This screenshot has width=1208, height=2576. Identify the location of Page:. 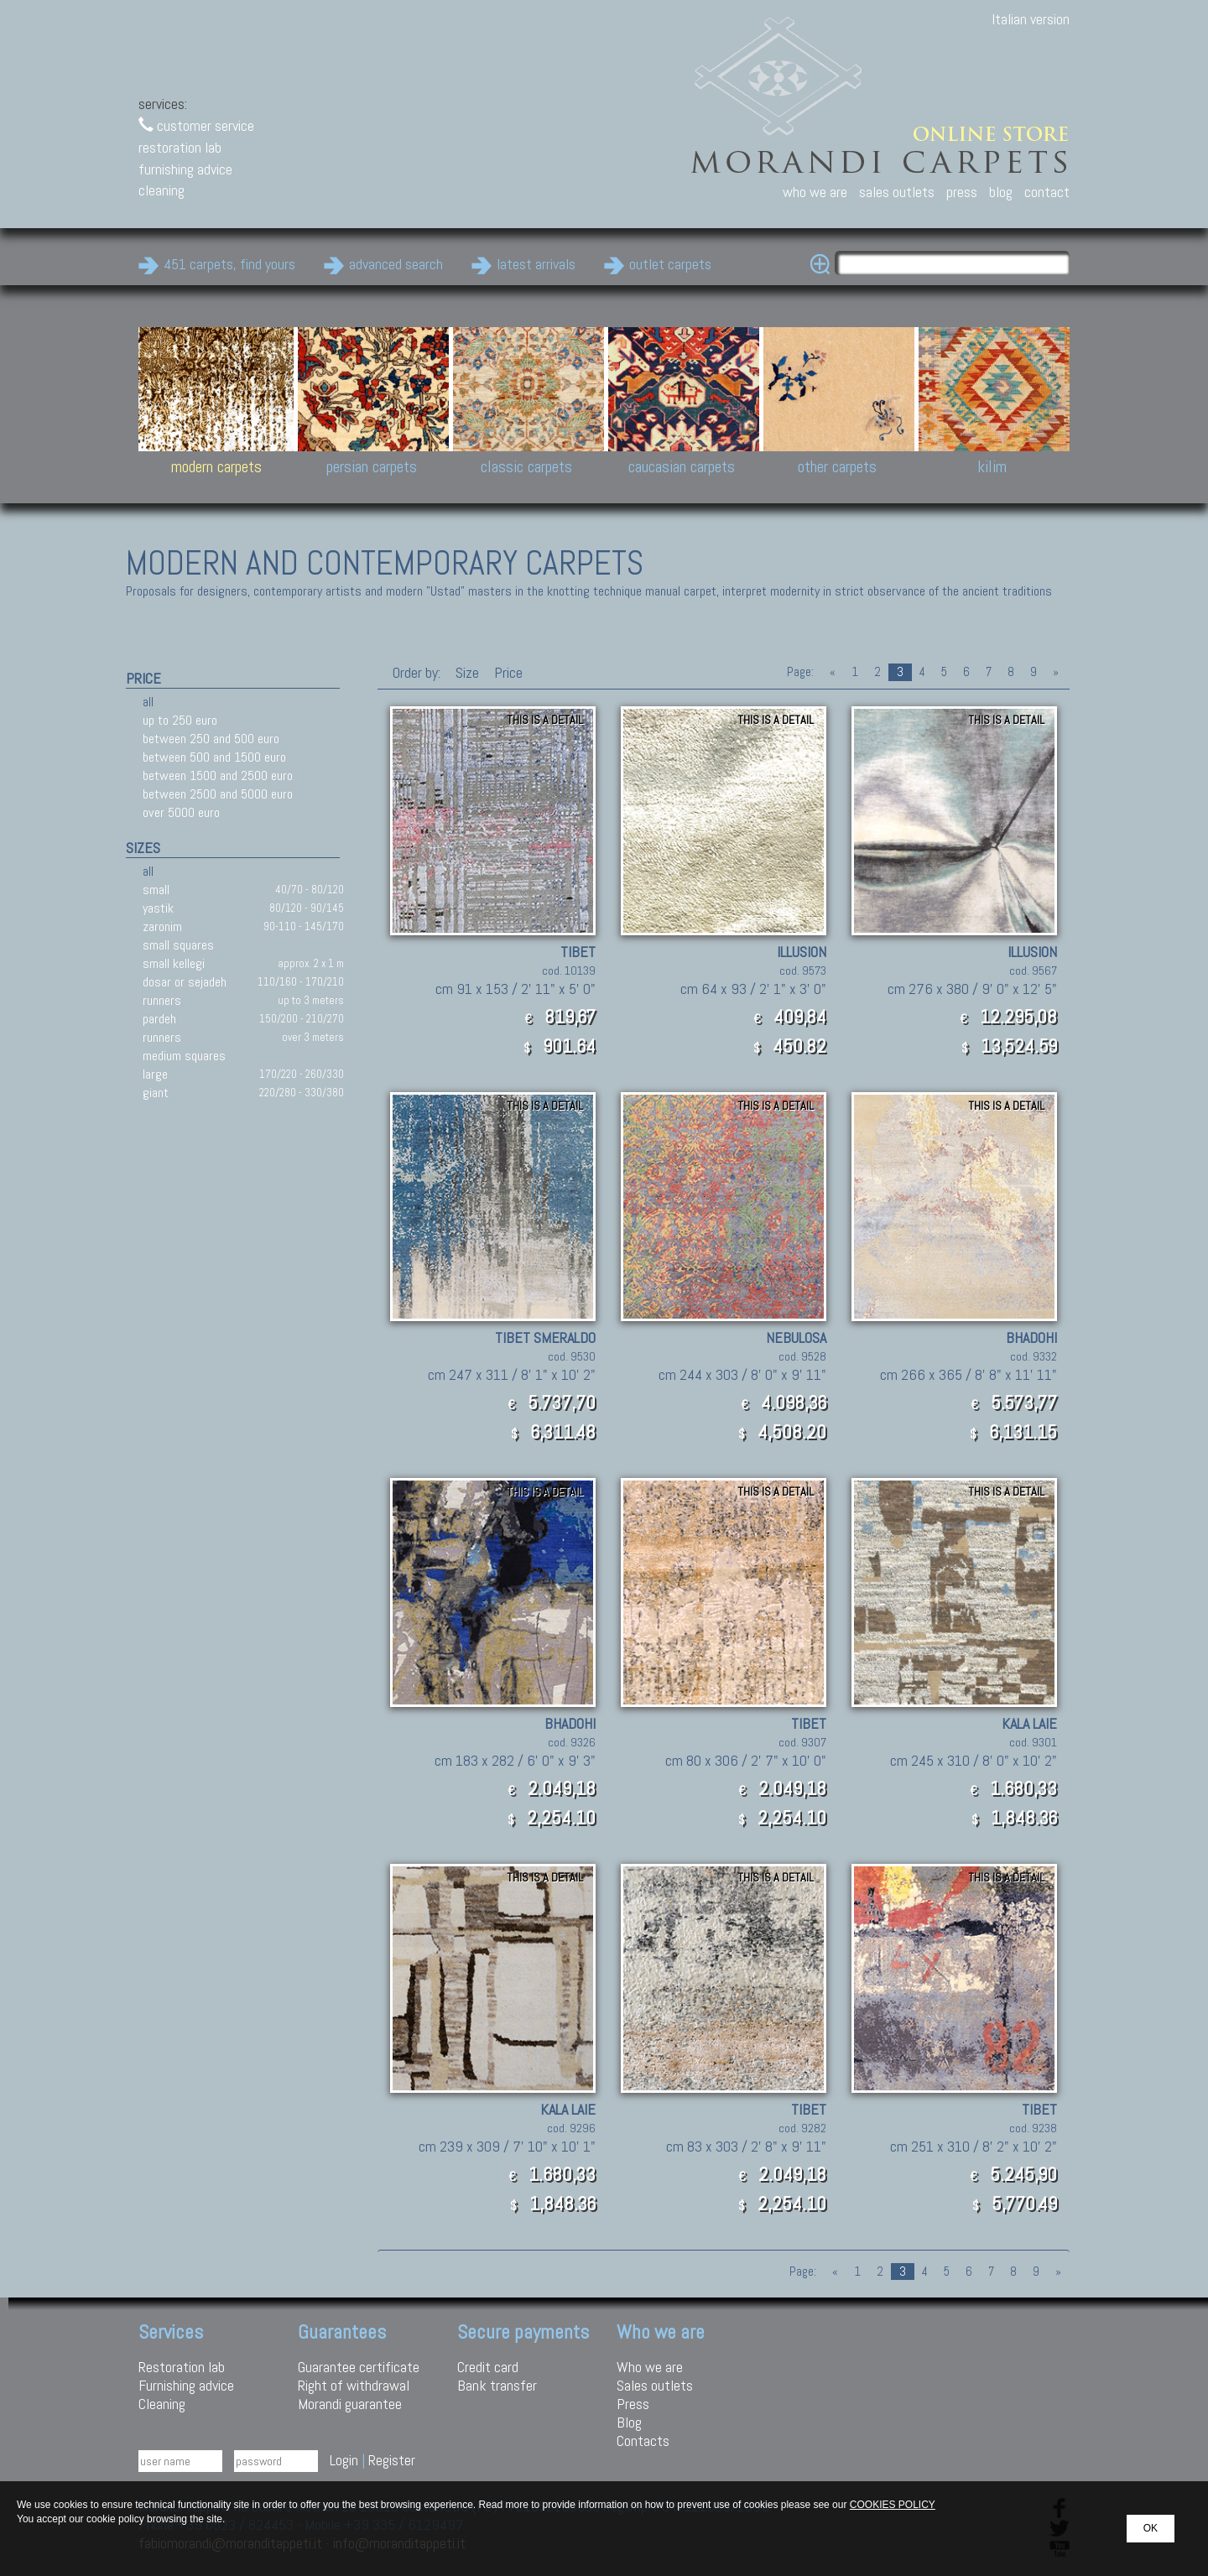
(800, 671).